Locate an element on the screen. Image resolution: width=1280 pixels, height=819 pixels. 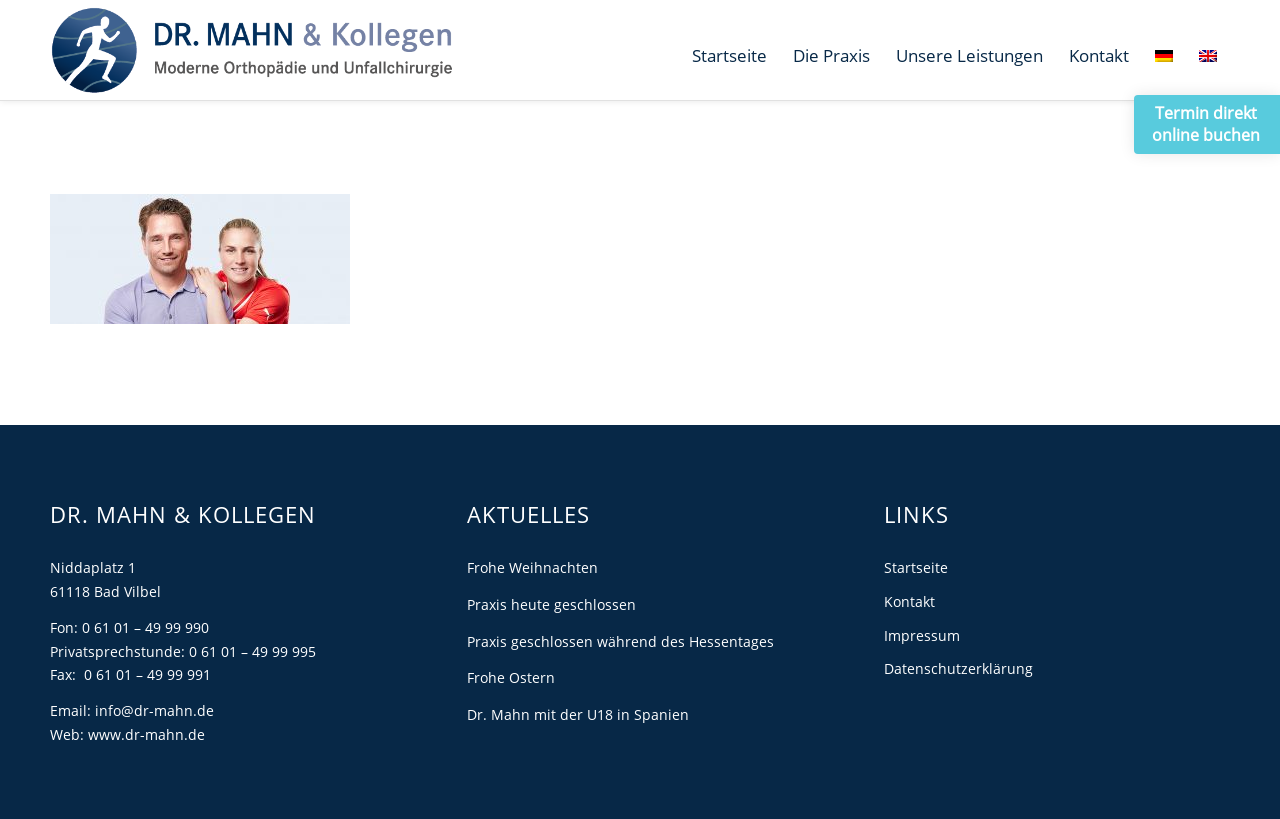
Frohe Ostern is located at coordinates (511, 677).